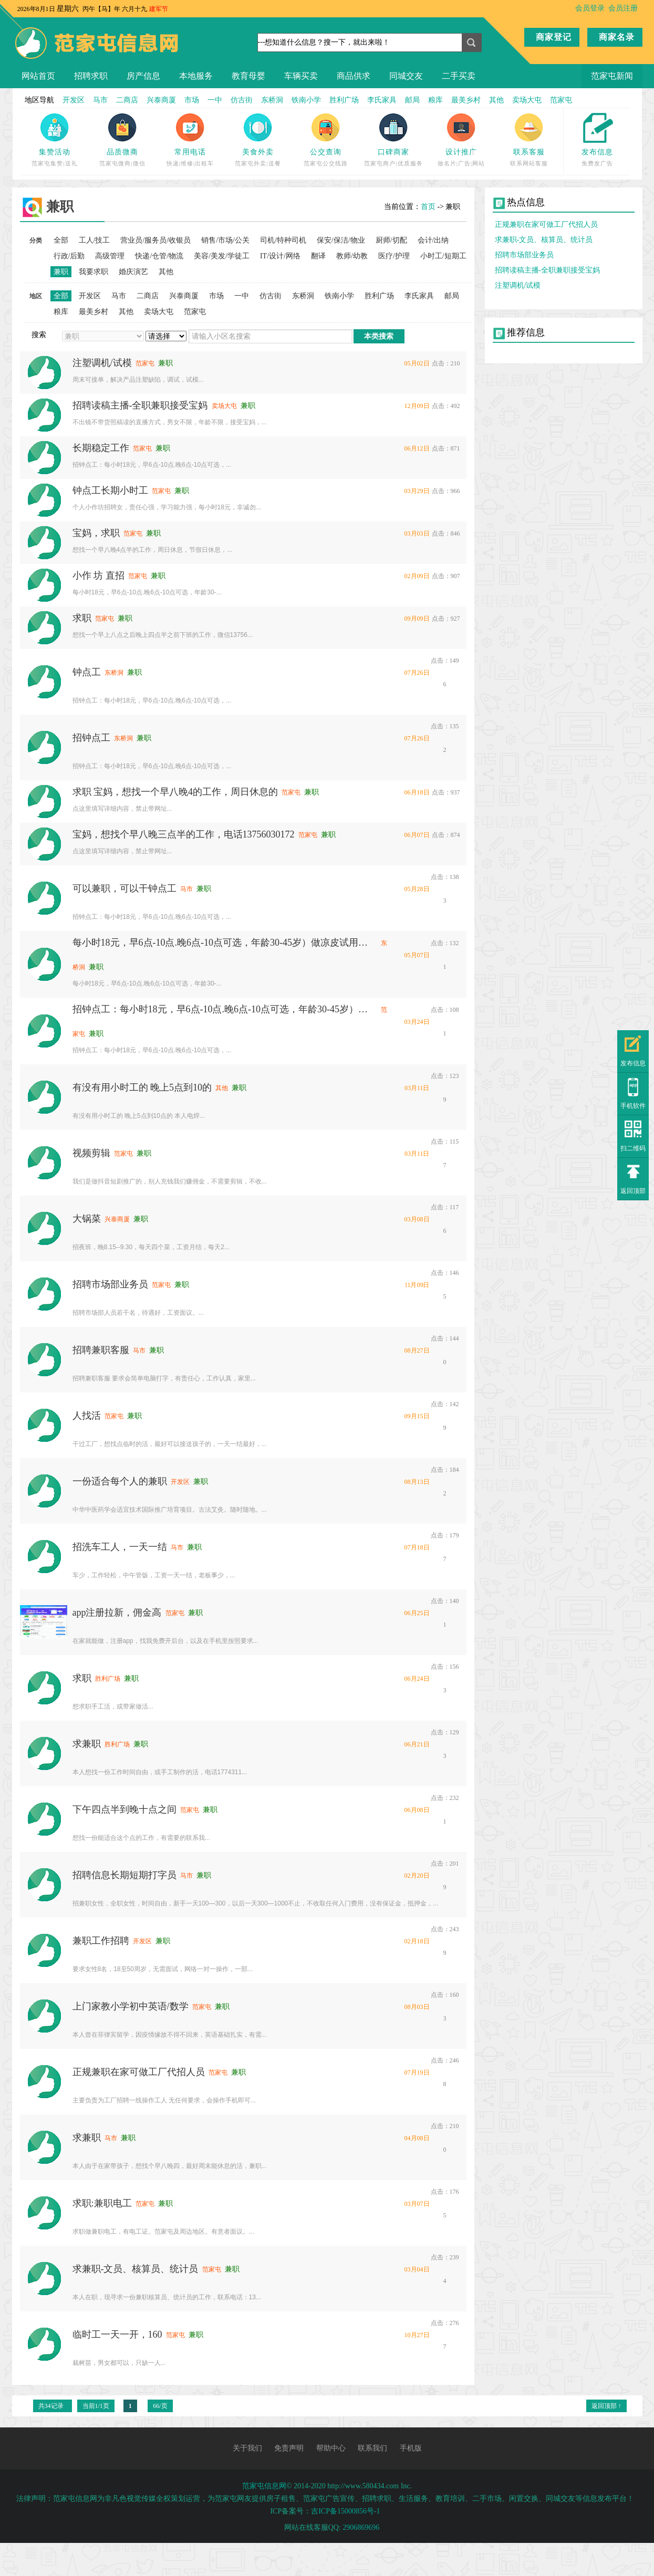 This screenshot has height=2576, width=654. Describe the element at coordinates (428, 207) in the screenshot. I see `首页` at that location.